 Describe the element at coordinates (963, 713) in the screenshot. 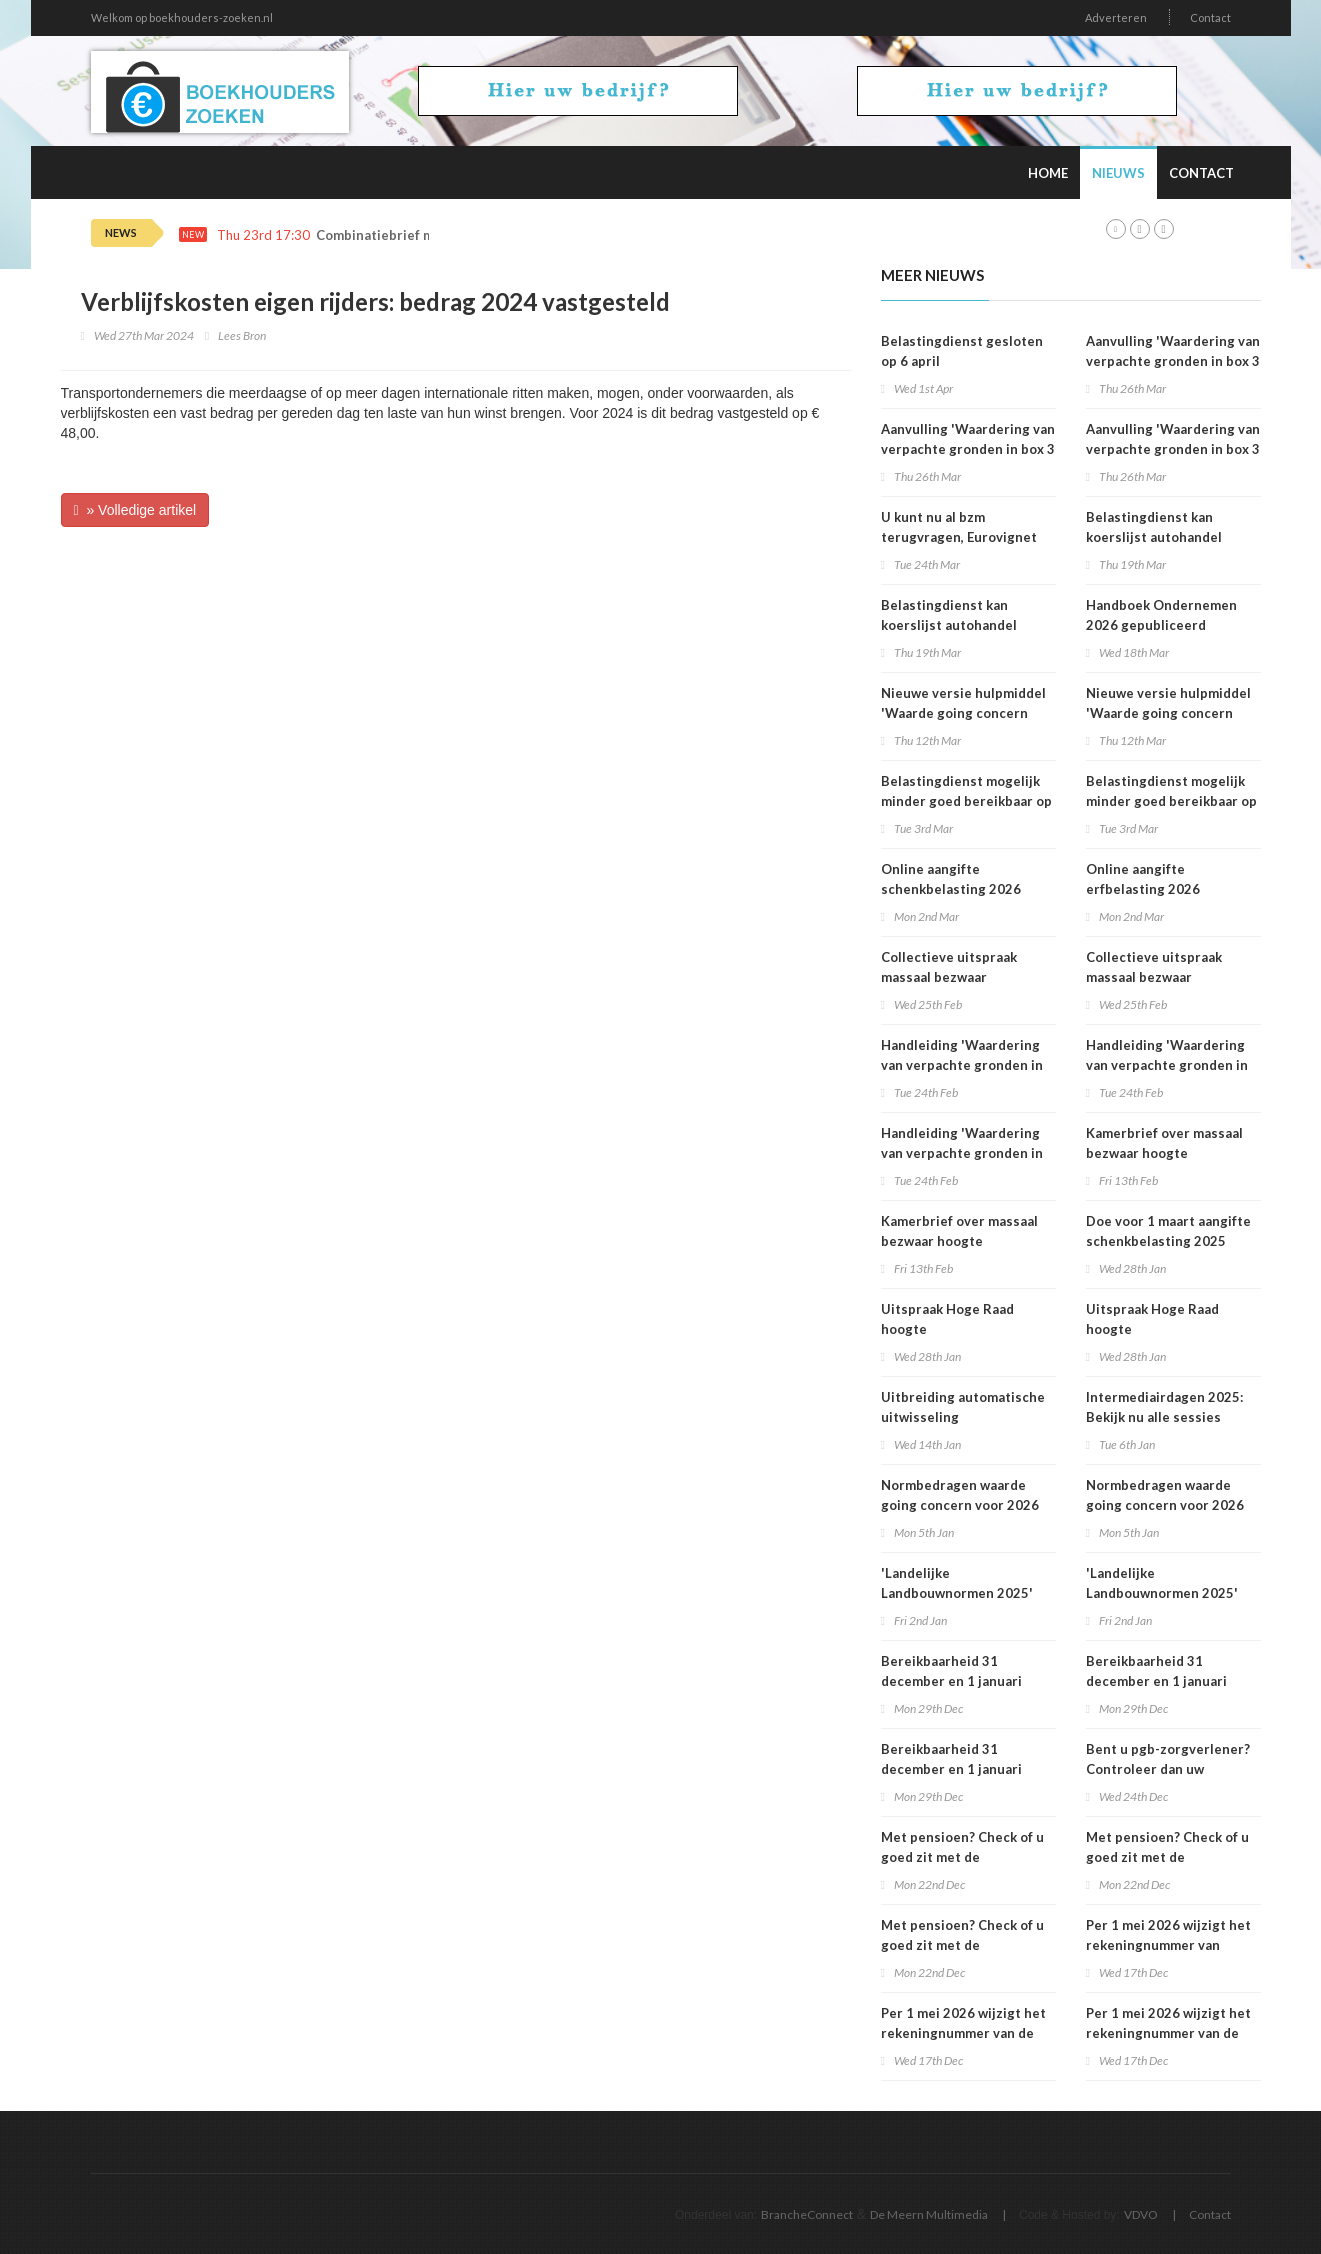

I see `Nieuwe versie hulpmiddel 'Waarde going concern berekenen' beschikbaar` at that location.